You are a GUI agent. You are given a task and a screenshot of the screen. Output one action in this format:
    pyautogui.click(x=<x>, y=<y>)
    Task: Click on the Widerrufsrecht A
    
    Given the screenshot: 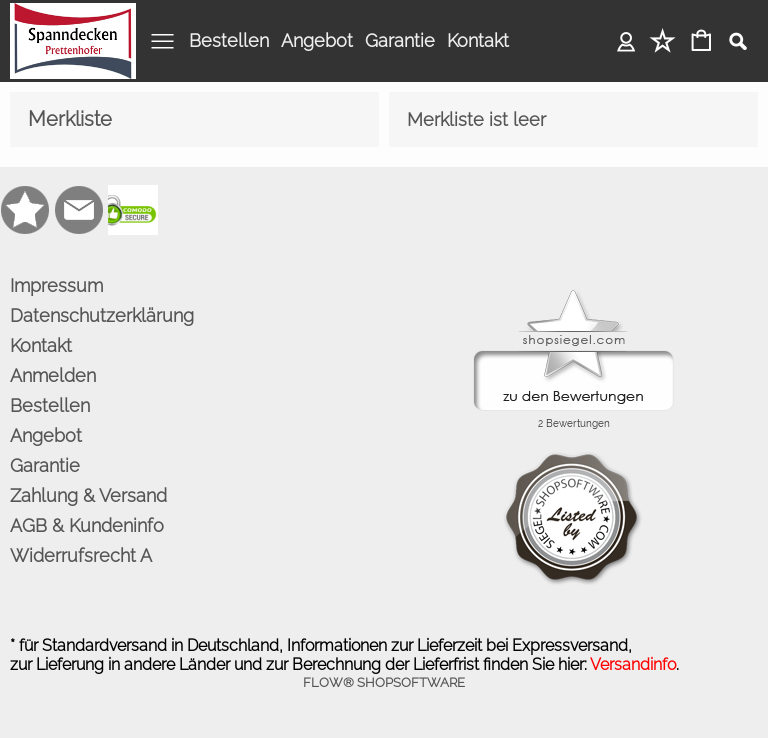 What is the action you would take?
    pyautogui.click(x=81, y=555)
    